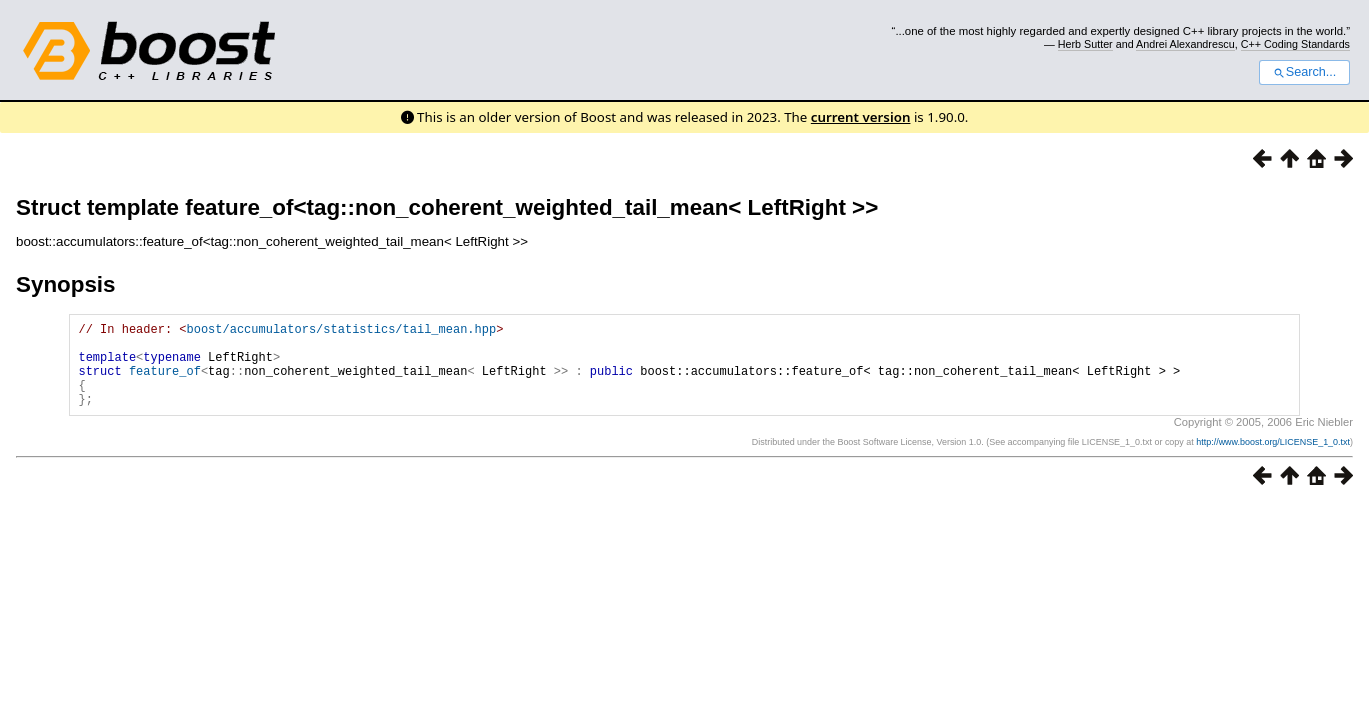 This screenshot has height=720, width=1369. I want to click on http://www.boost.org/LICENSE_1_0.txt, so click(1273, 460).